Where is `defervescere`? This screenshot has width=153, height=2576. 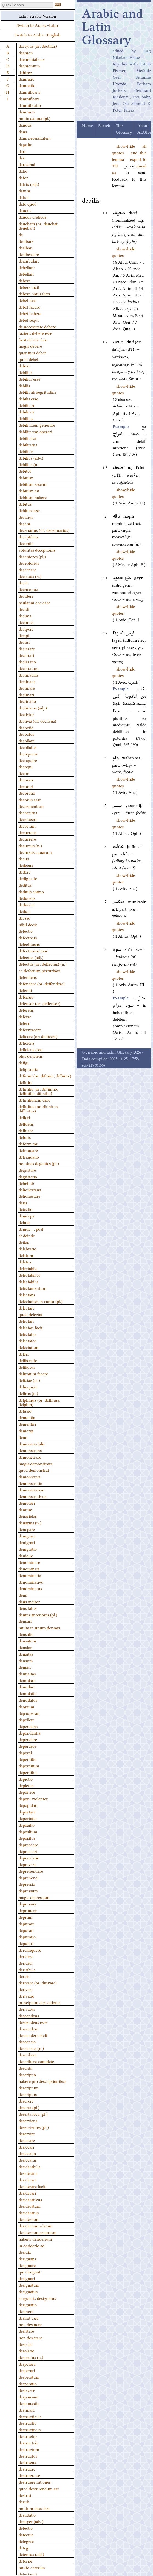 defervescere is located at coordinates (30, 1029).